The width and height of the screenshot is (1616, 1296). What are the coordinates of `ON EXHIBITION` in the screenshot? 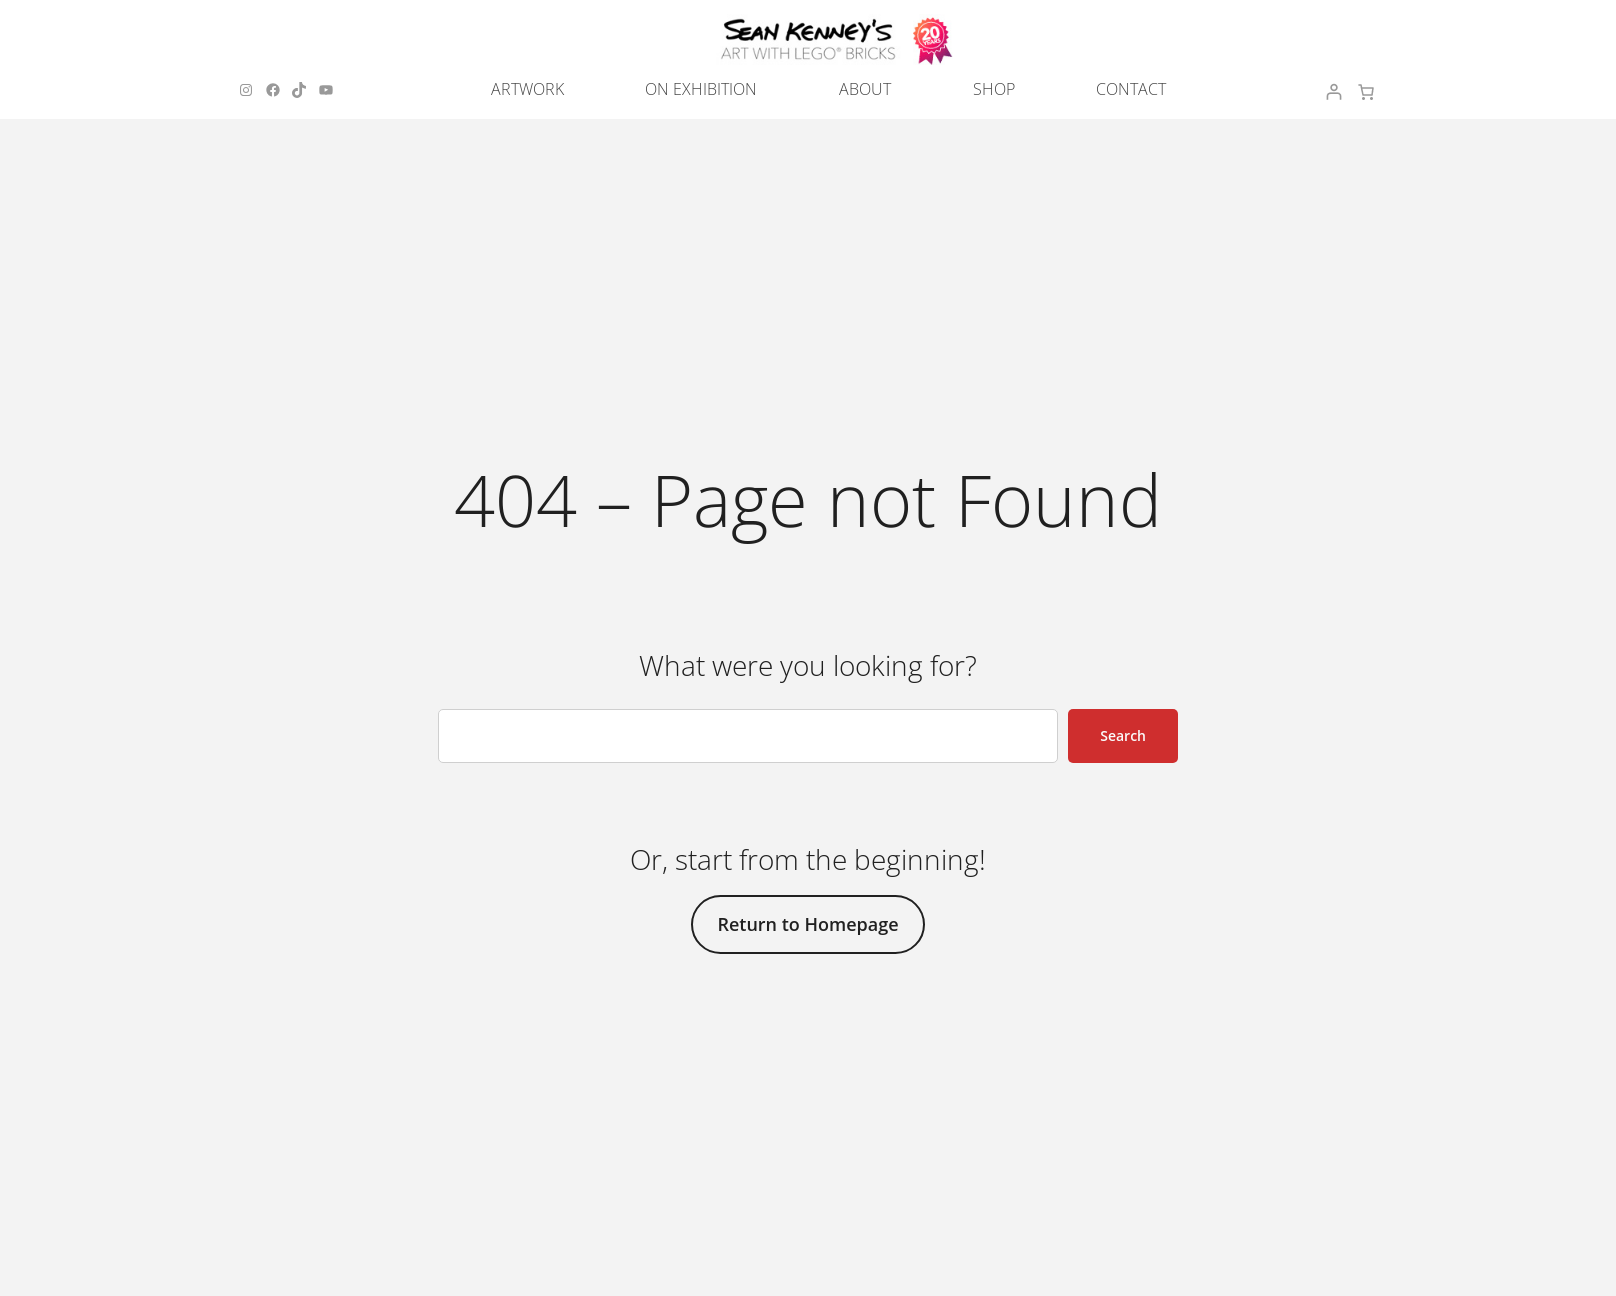 It's located at (701, 89).